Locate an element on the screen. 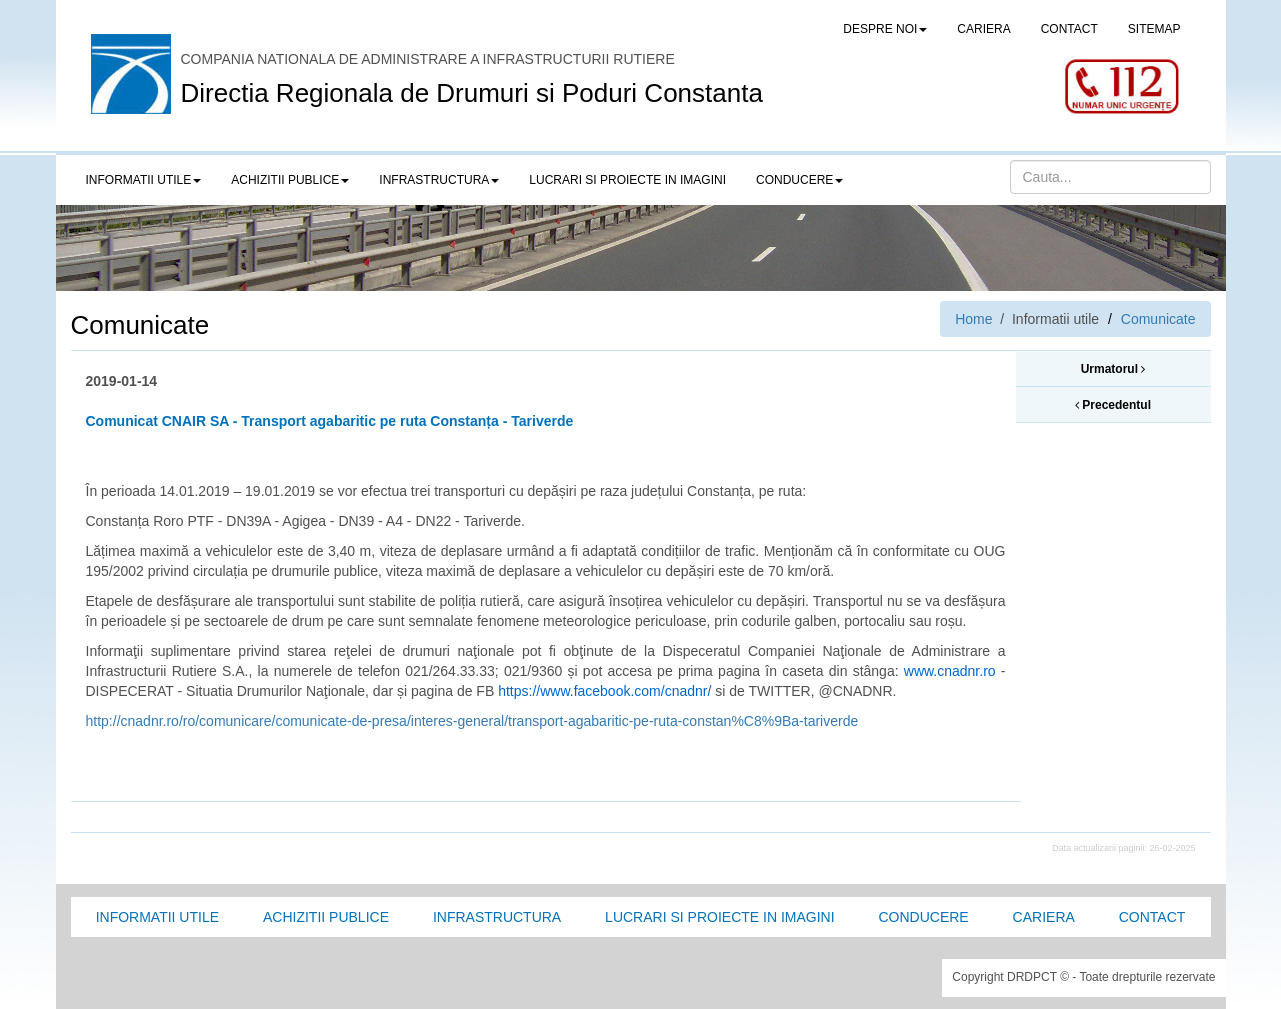 This screenshot has width=1281, height=1009. Informatii utile is located at coordinates (157, 917).